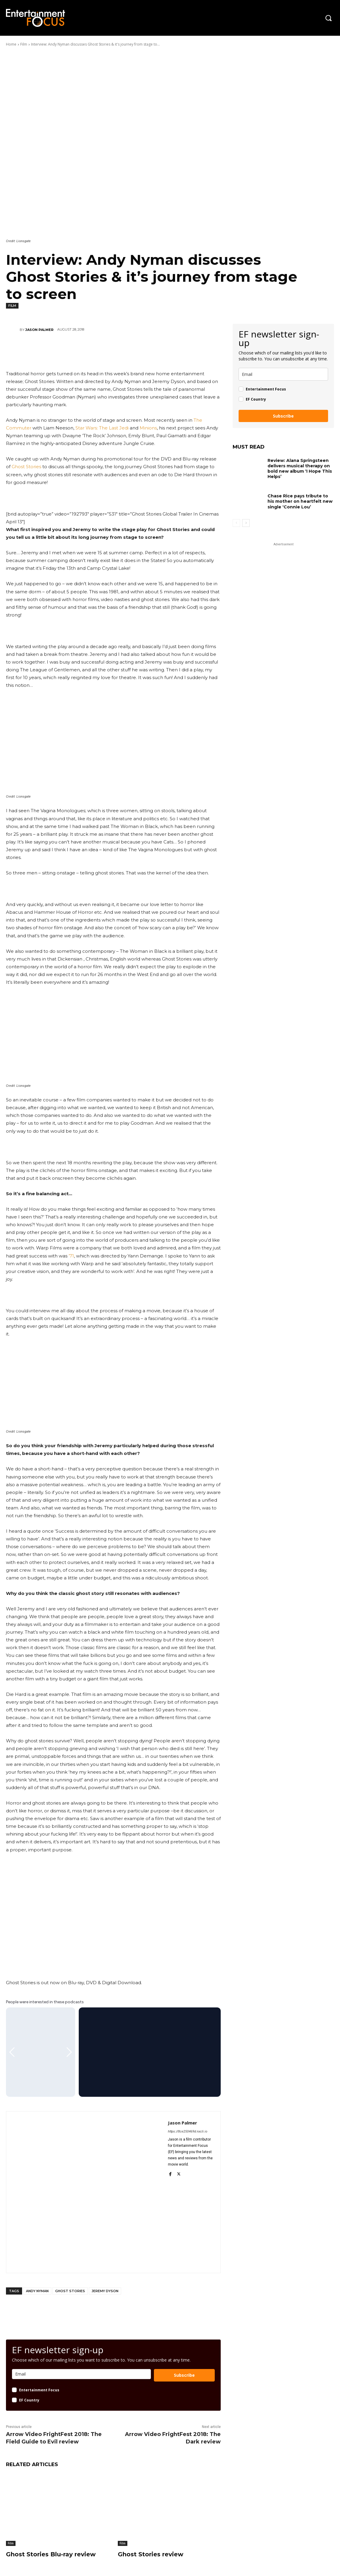 The height and width of the screenshot is (2576, 340). Describe the element at coordinates (26, 466) in the screenshot. I see `Ghost Stories` at that location.